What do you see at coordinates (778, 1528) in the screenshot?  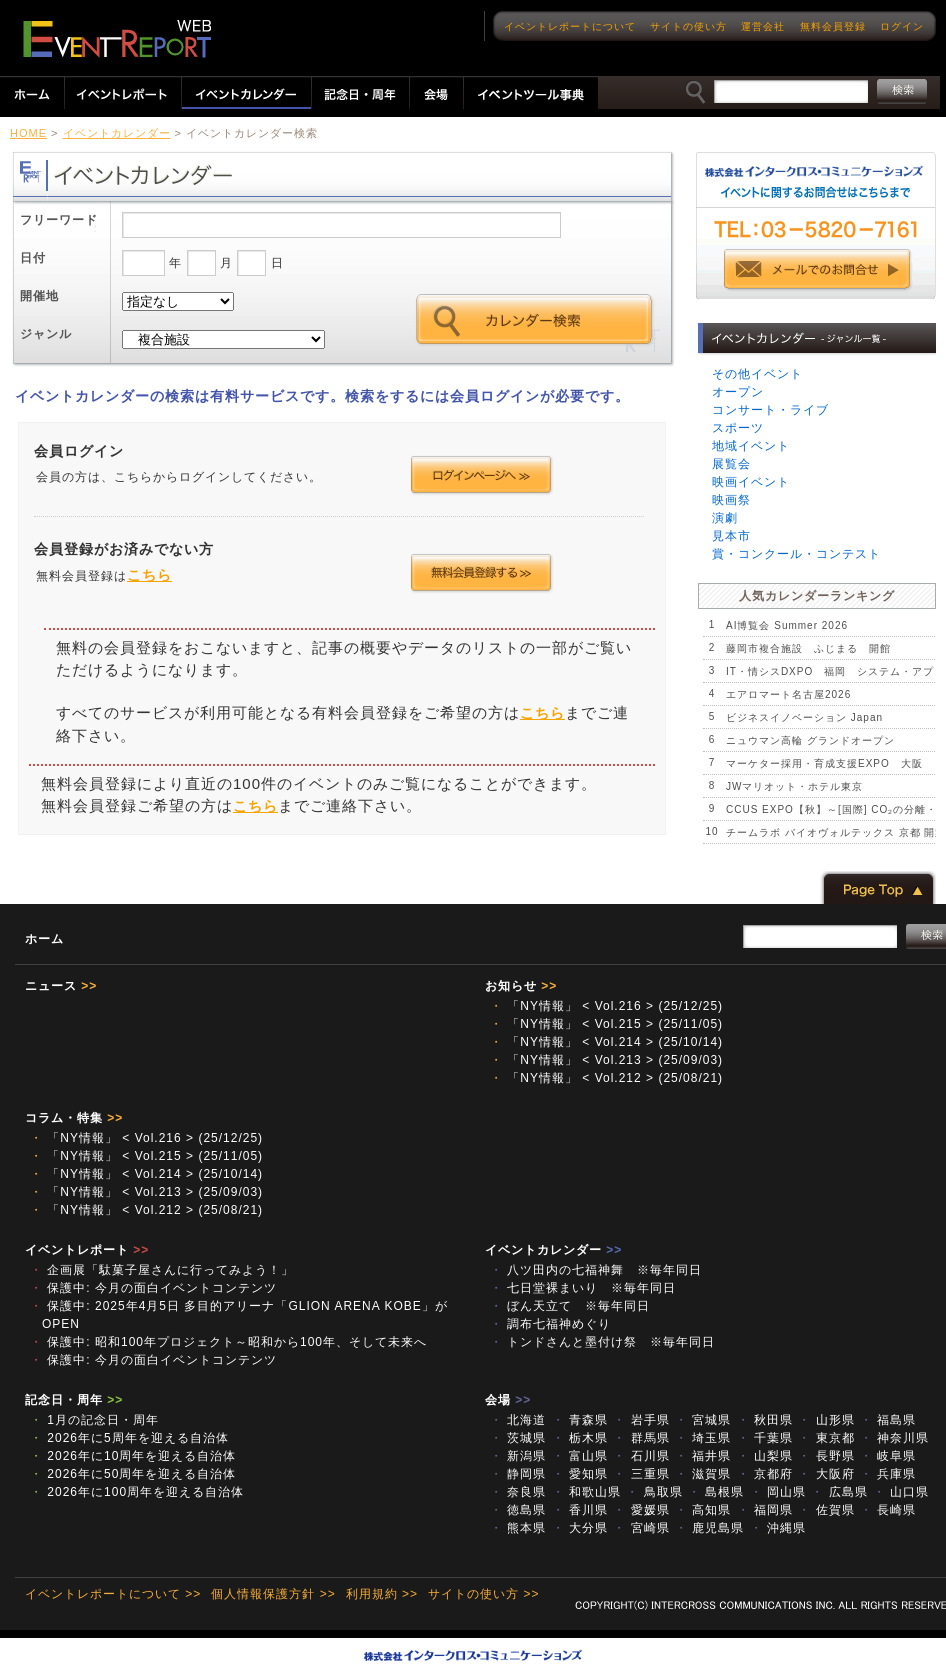 I see `沖縄県` at bounding box center [778, 1528].